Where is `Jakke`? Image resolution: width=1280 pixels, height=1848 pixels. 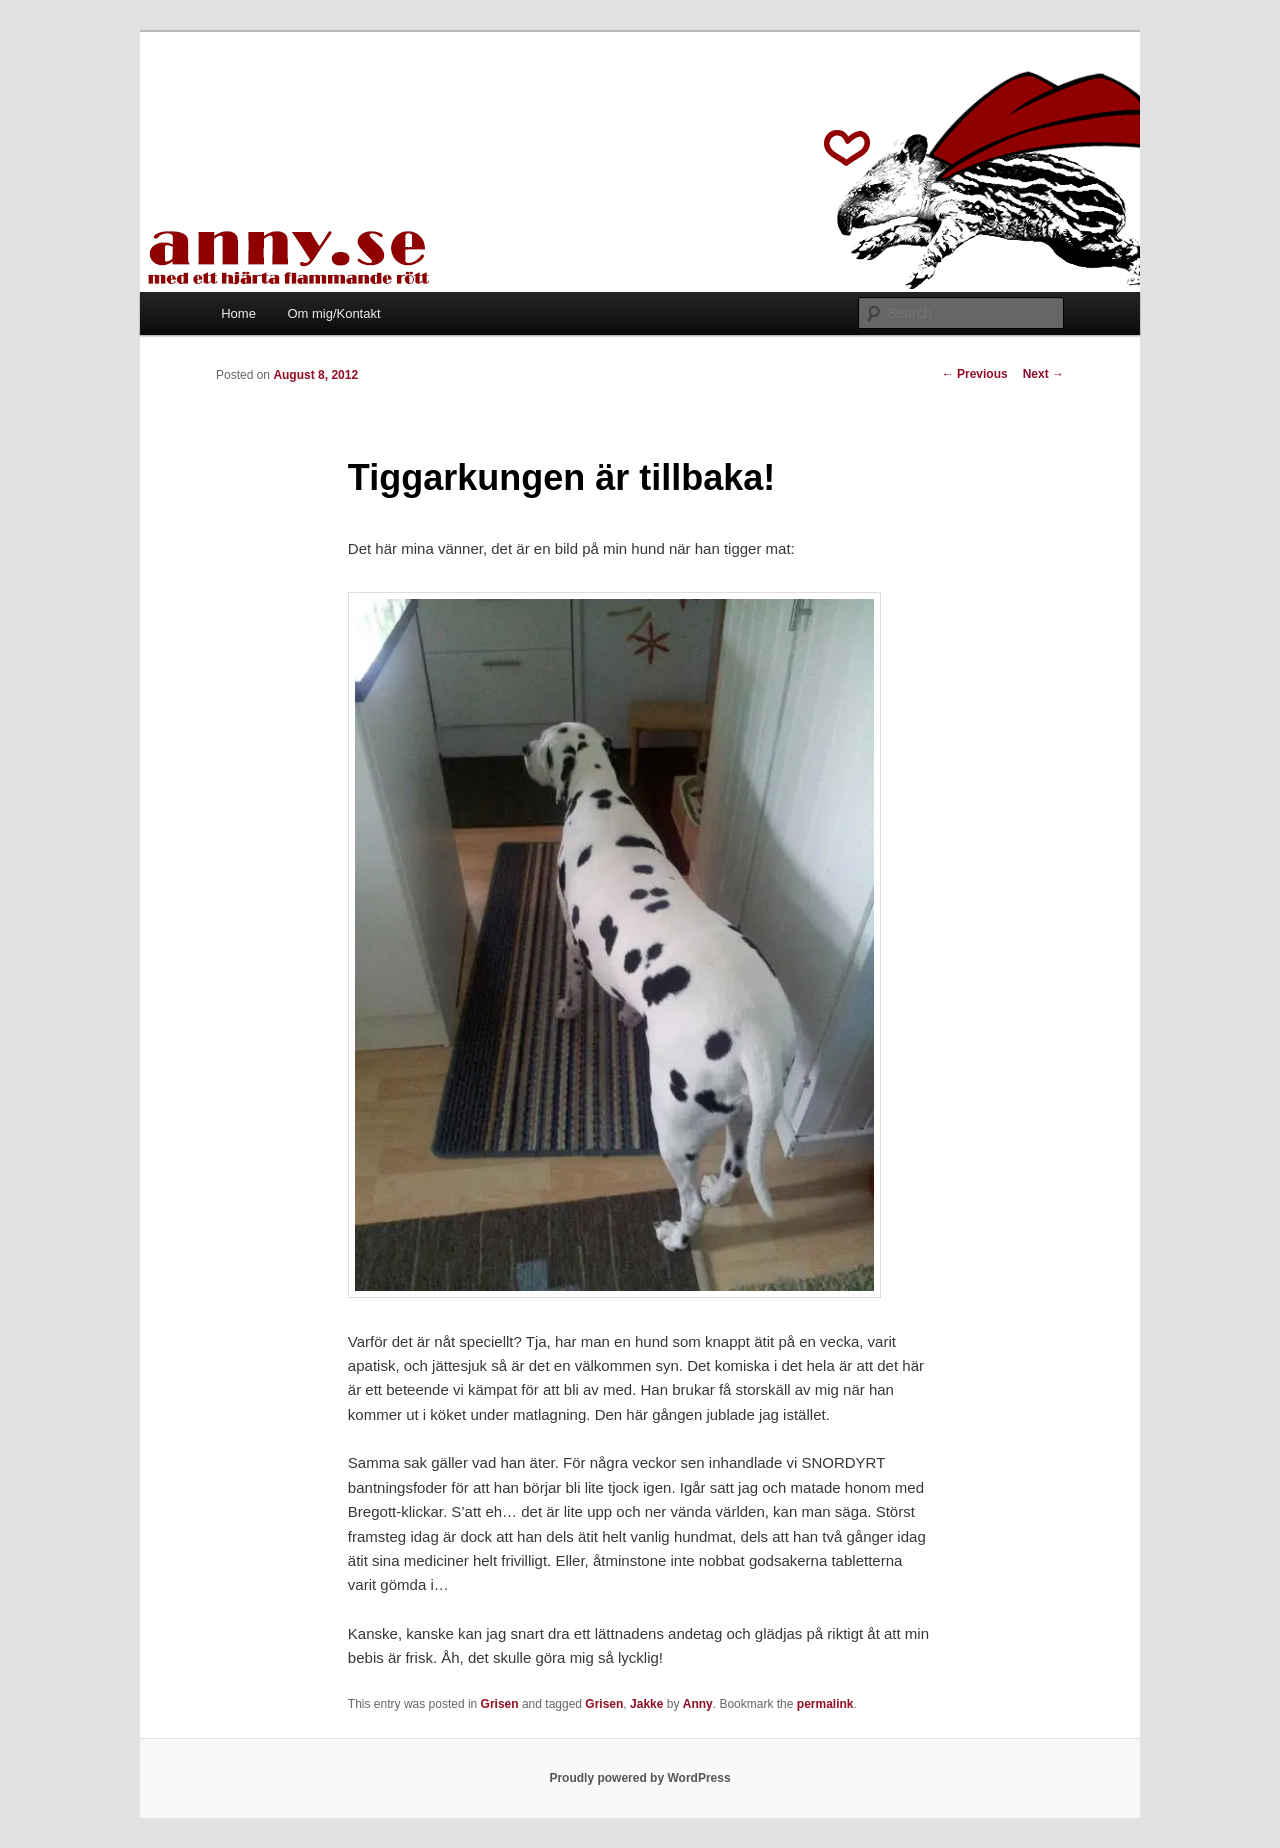
Jakke is located at coordinates (646, 1704).